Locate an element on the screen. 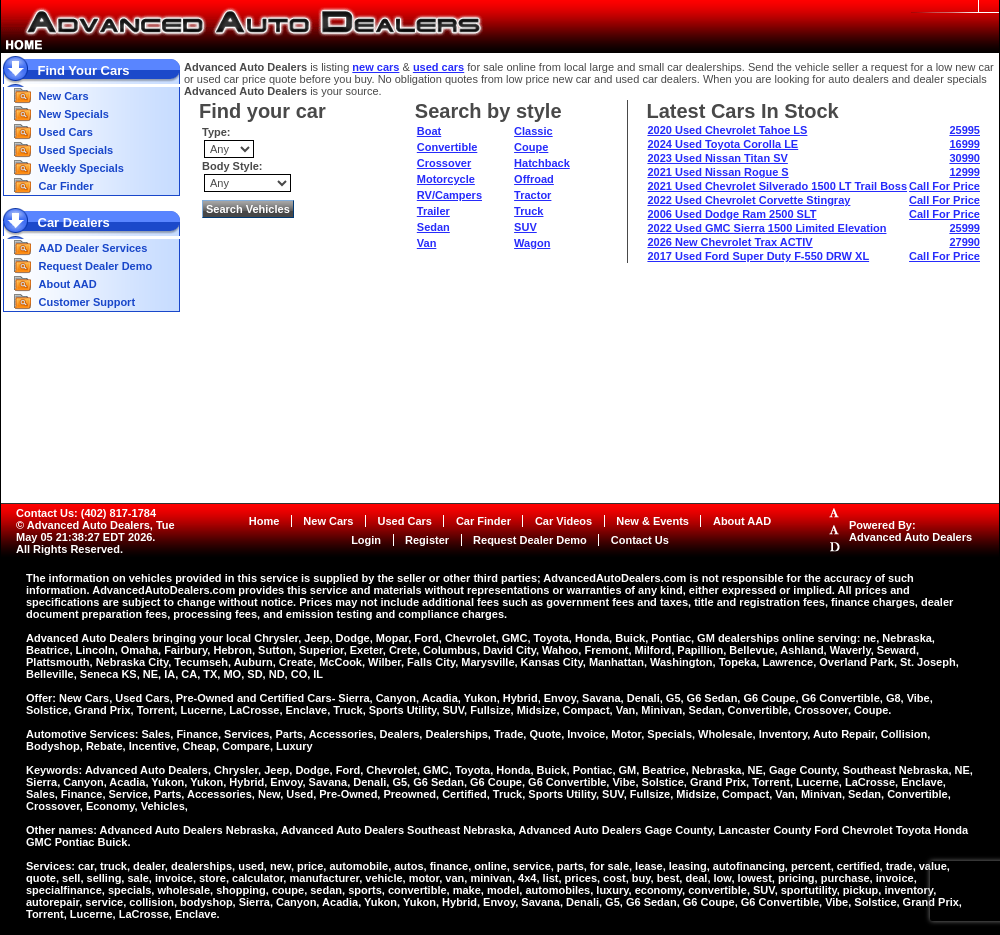 Image resolution: width=1000 pixels, height=935 pixels. Crossover is located at coordinates (444, 163).